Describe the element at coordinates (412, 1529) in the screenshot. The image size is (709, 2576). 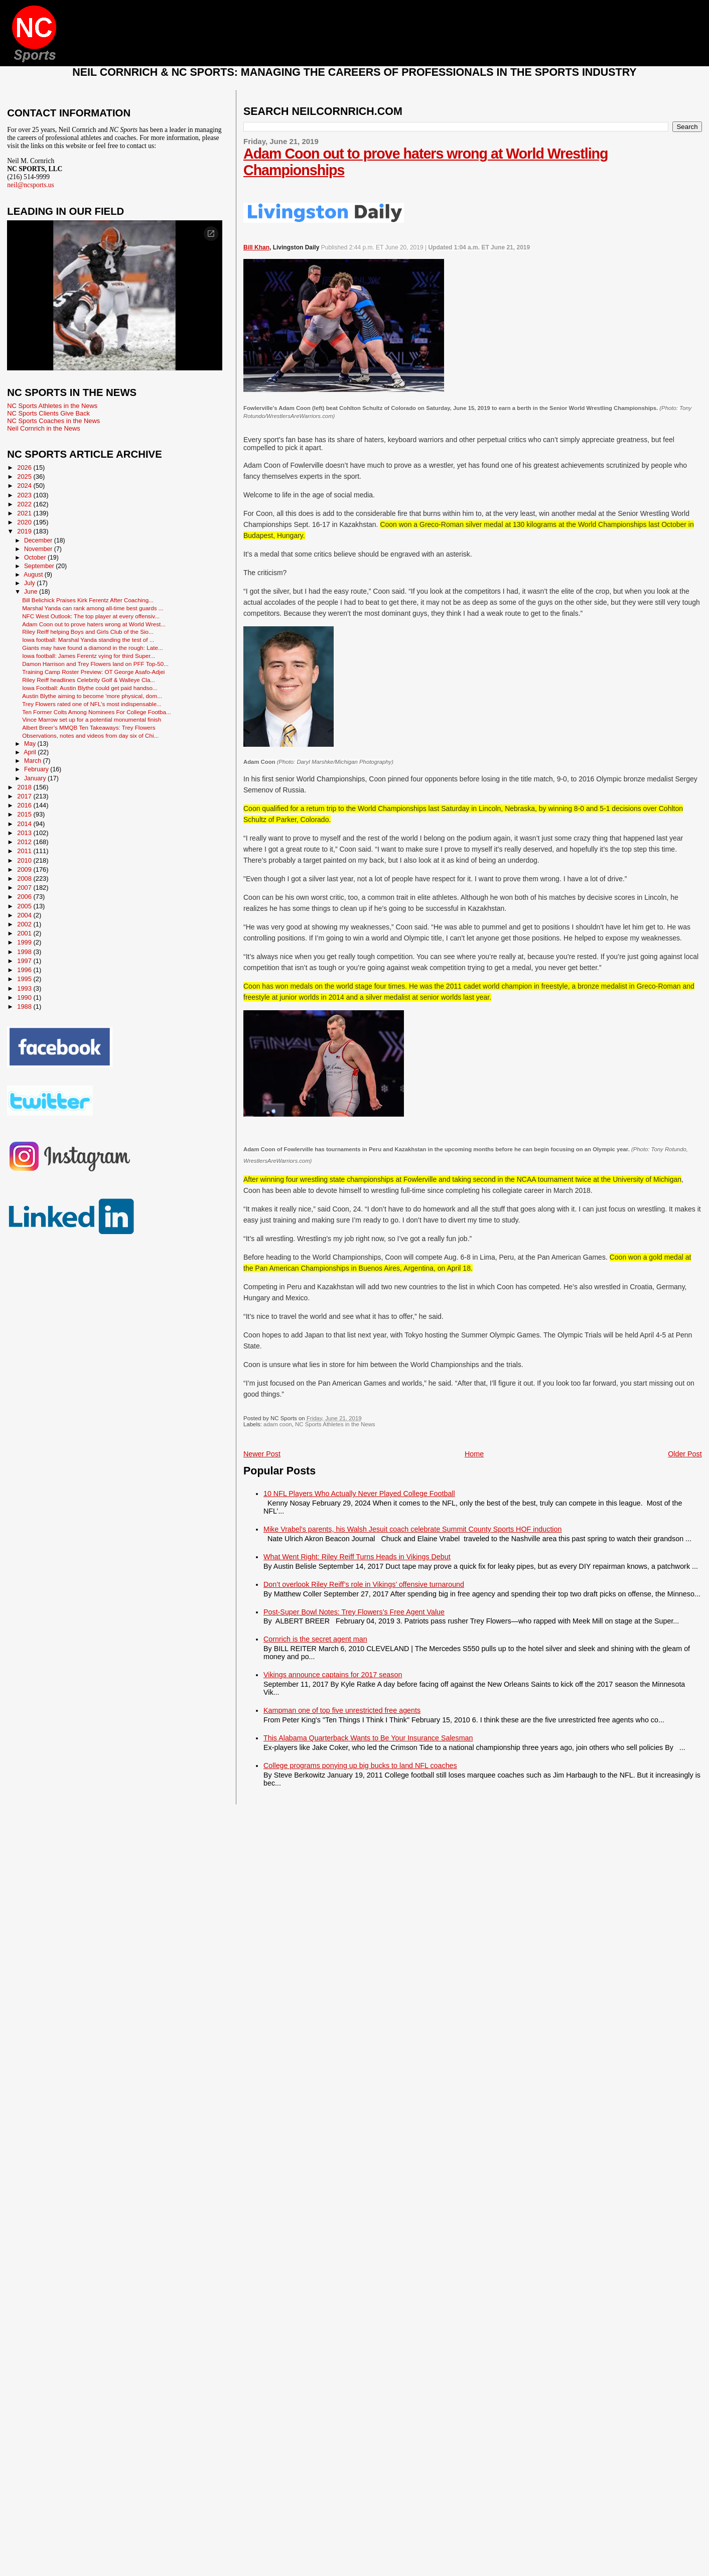
I see `Mike Vrabel's parents, his Walsh Jesuit coach celebrate Summit County Sports HOF induction` at that location.